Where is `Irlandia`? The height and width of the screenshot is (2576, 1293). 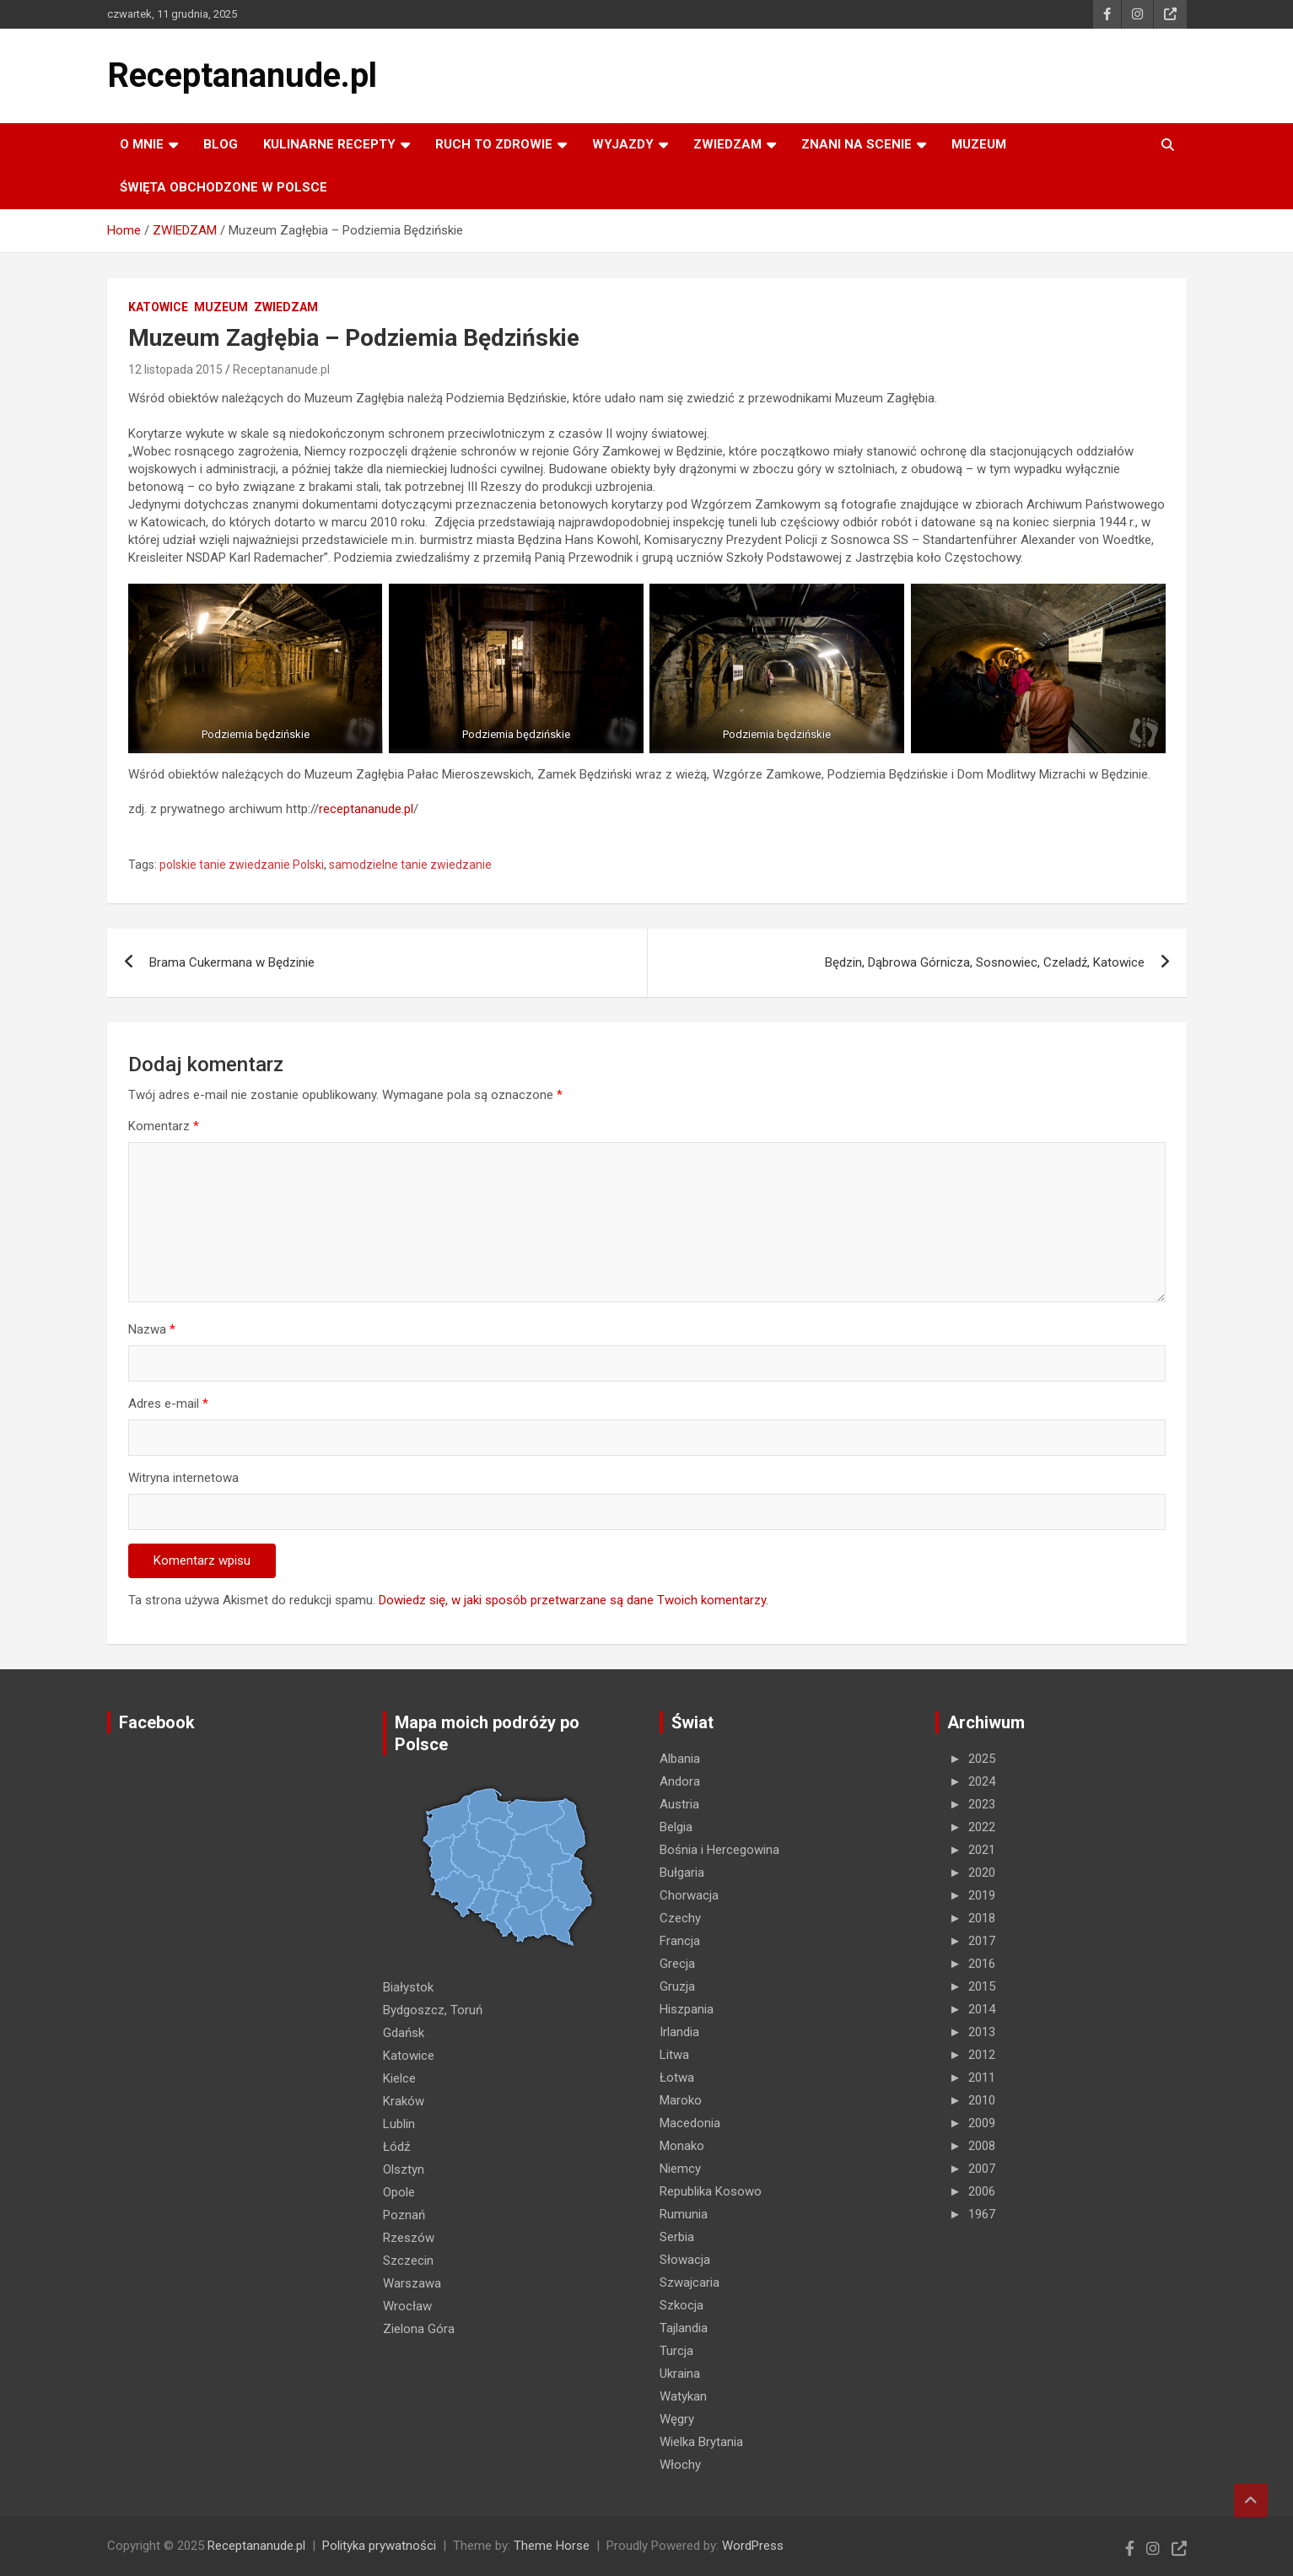
Irlandia is located at coordinates (679, 2032).